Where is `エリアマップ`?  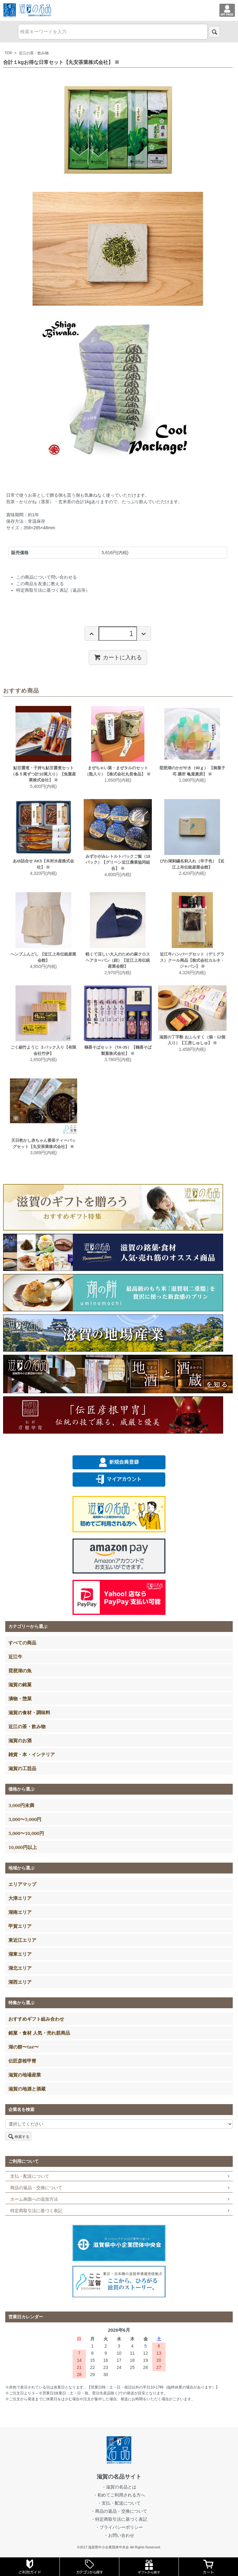
エリアマップ is located at coordinates (22, 1884).